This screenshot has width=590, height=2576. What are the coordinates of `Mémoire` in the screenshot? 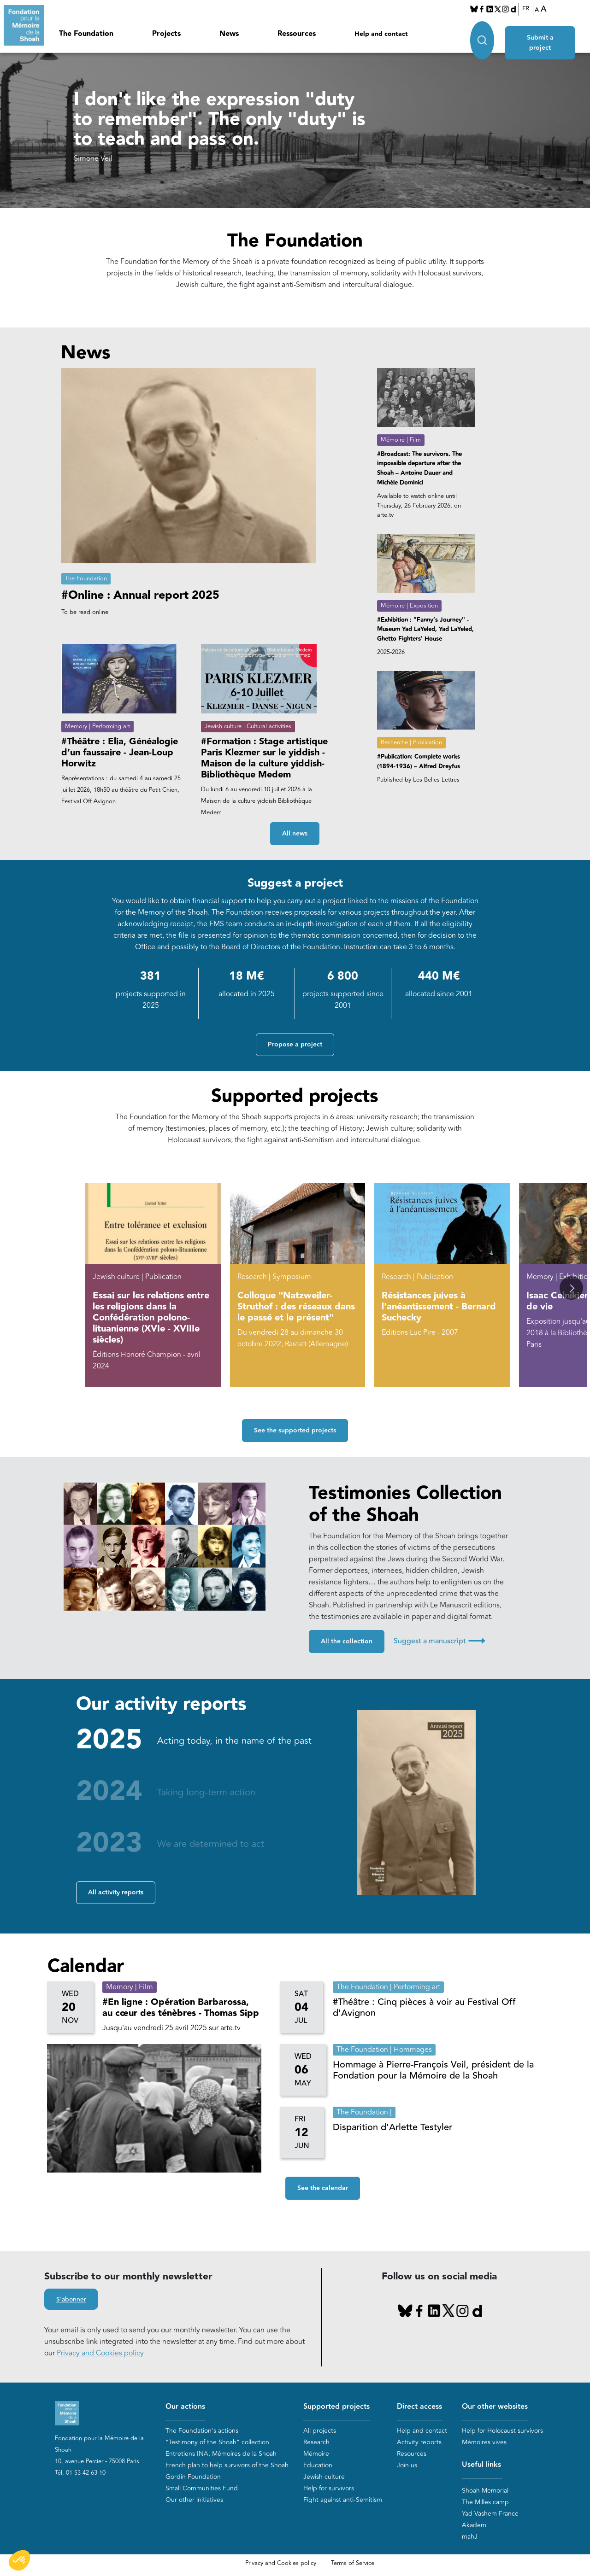 It's located at (316, 2454).